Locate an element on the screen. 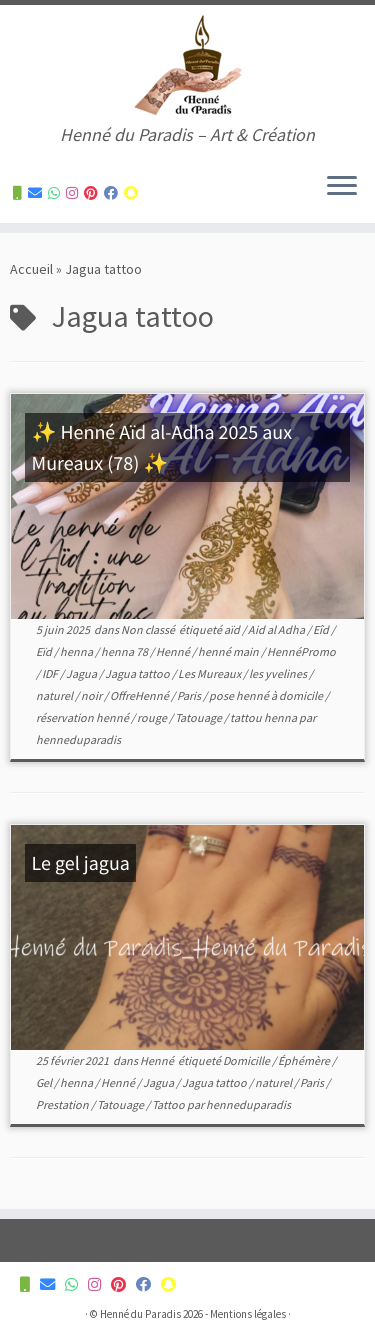 Image resolution: width=375 pixels, height=1339 pixels. Prestation is located at coordinates (63, 1104).